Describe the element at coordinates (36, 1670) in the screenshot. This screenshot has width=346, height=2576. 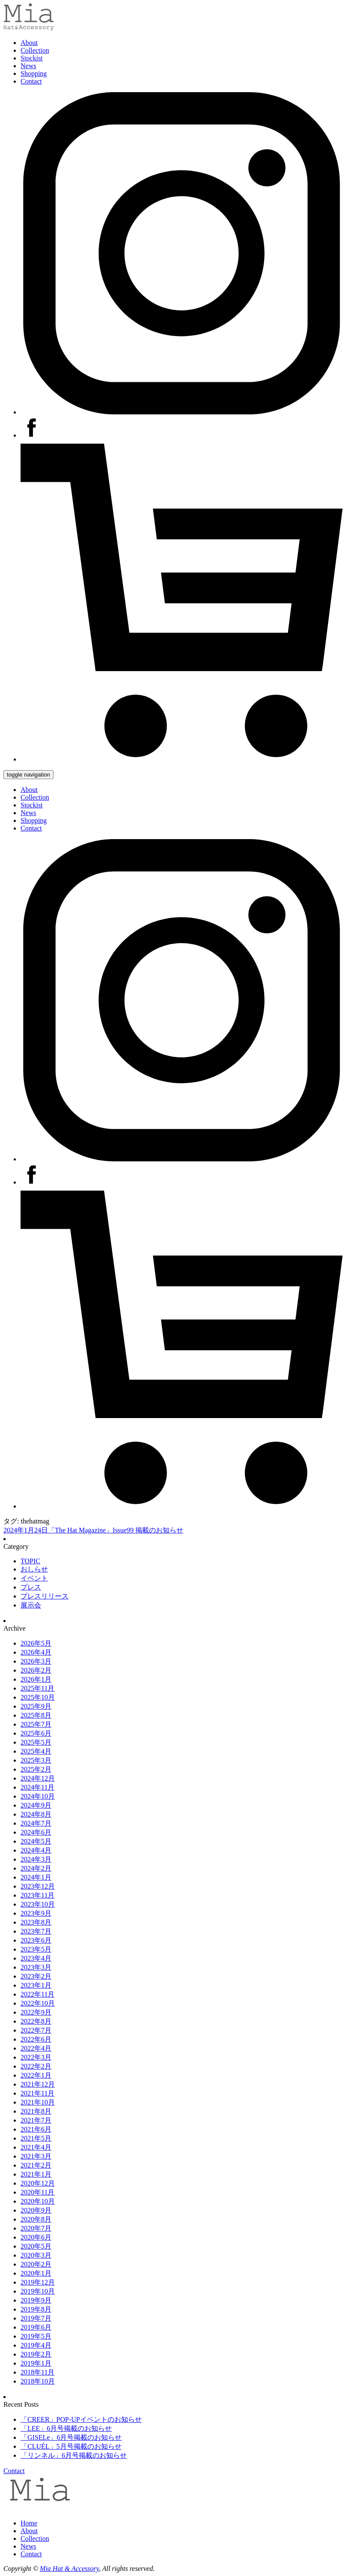
I see `2026年2月` at that location.